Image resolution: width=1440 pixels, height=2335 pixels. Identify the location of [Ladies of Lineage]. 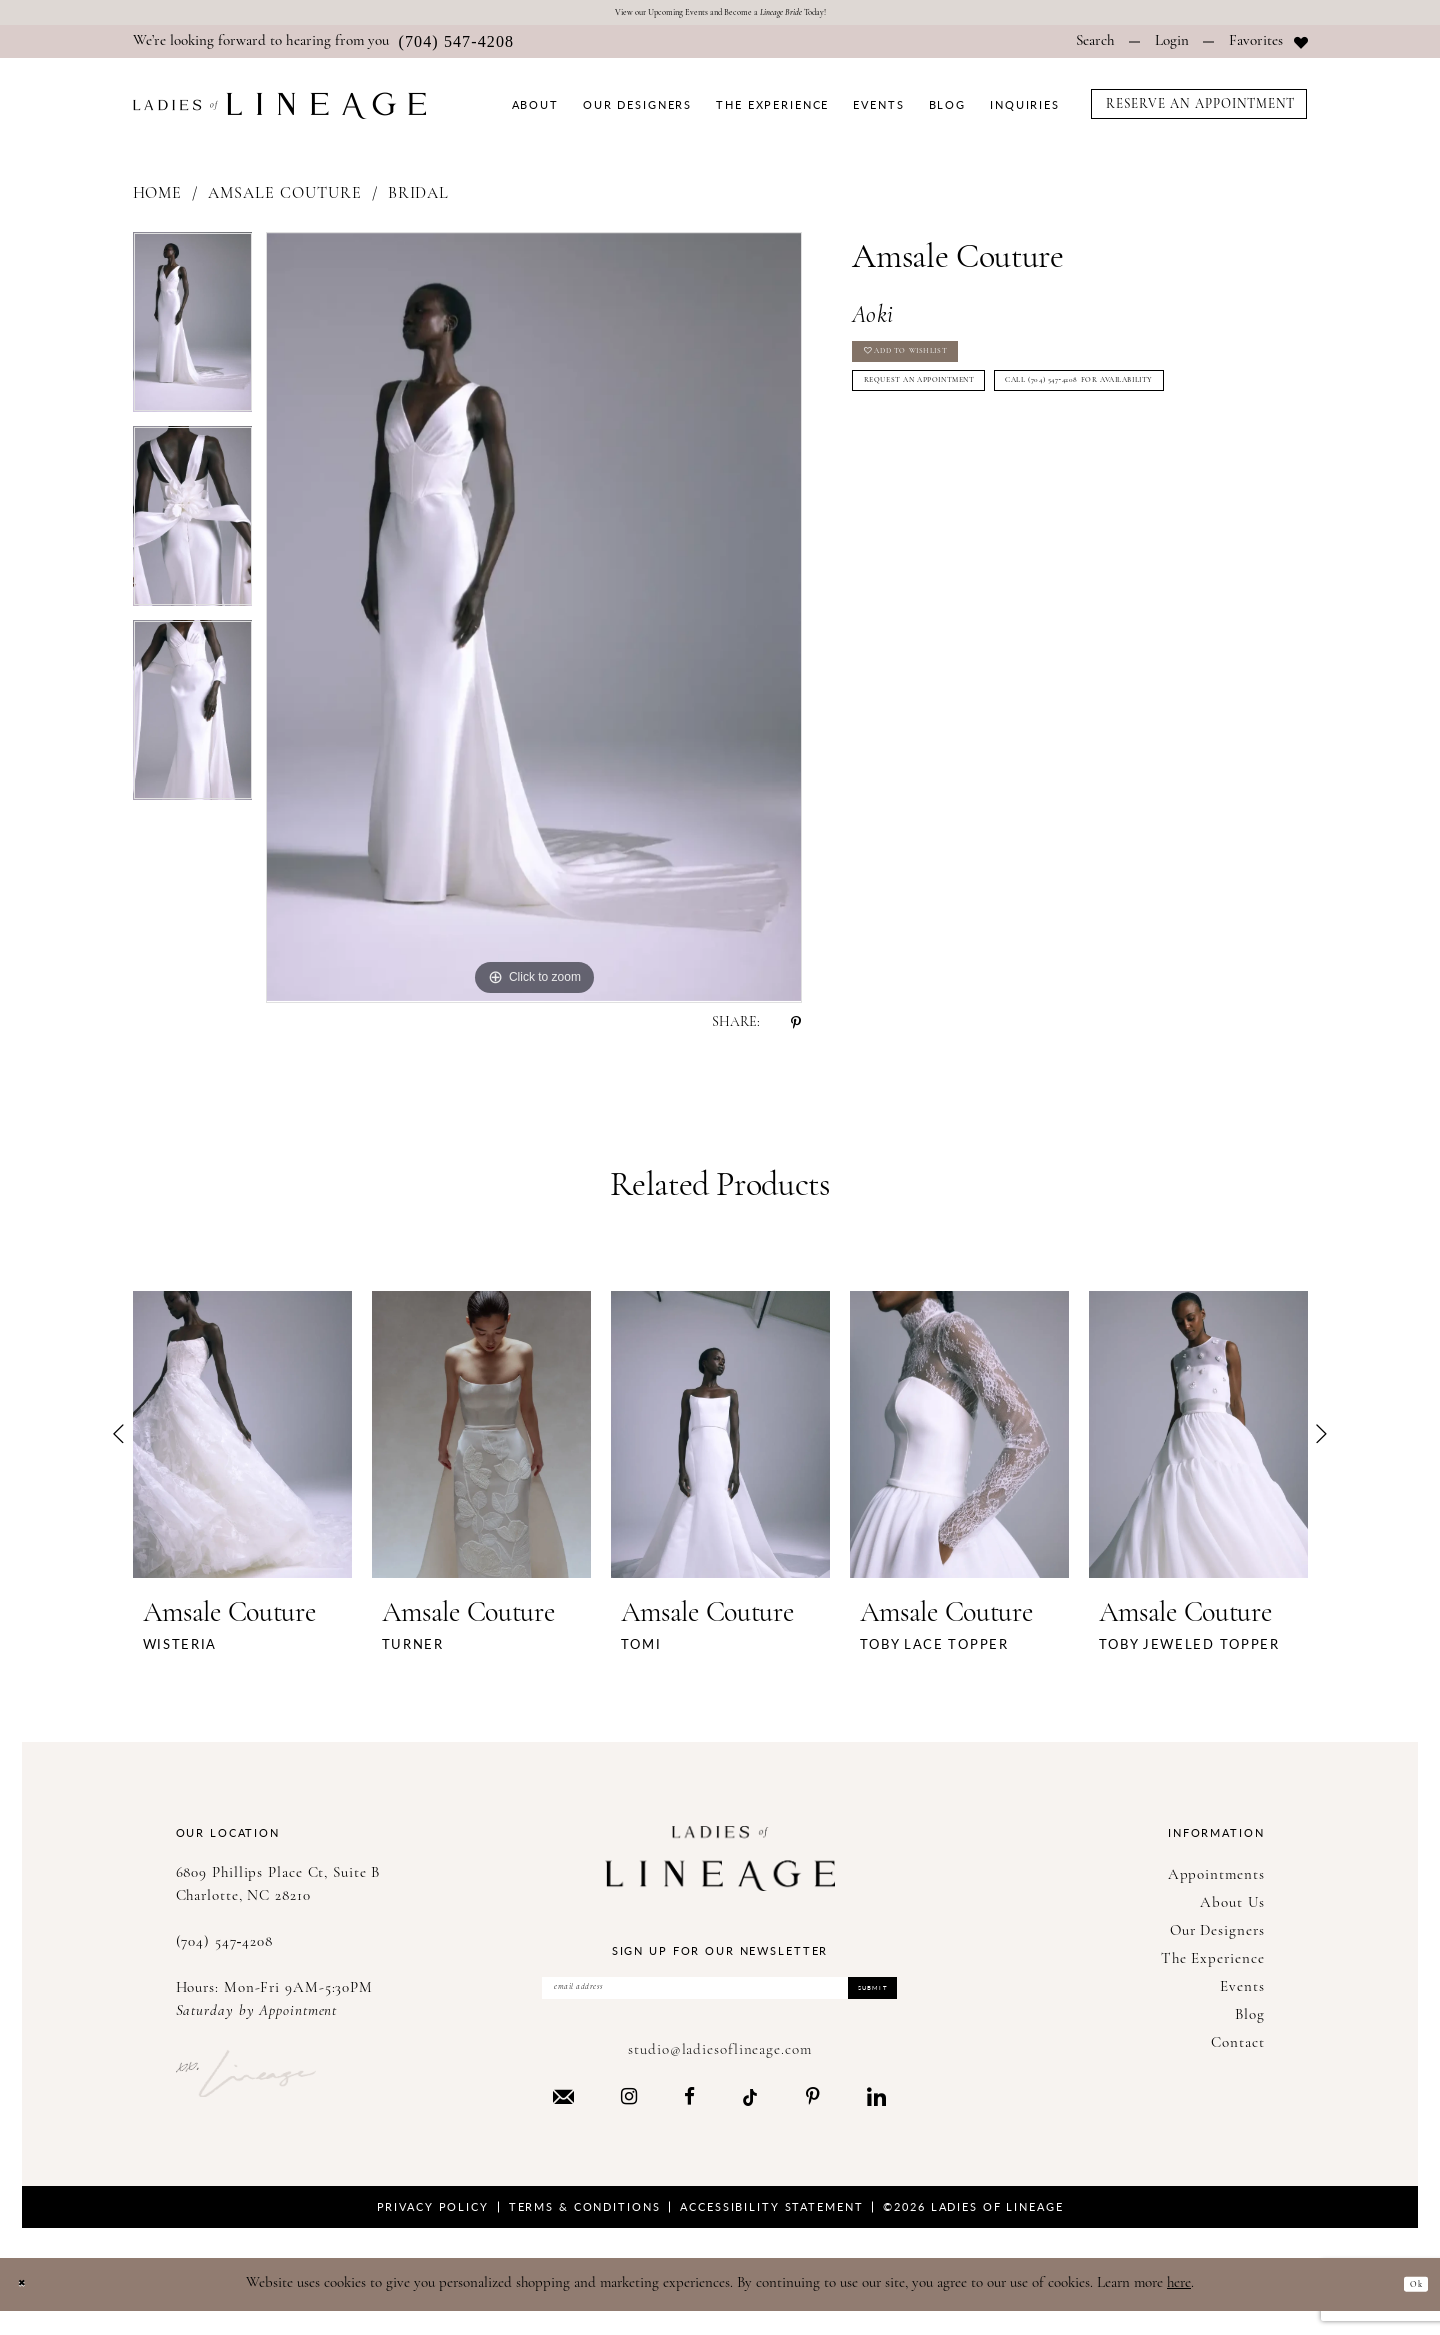
(279, 113).